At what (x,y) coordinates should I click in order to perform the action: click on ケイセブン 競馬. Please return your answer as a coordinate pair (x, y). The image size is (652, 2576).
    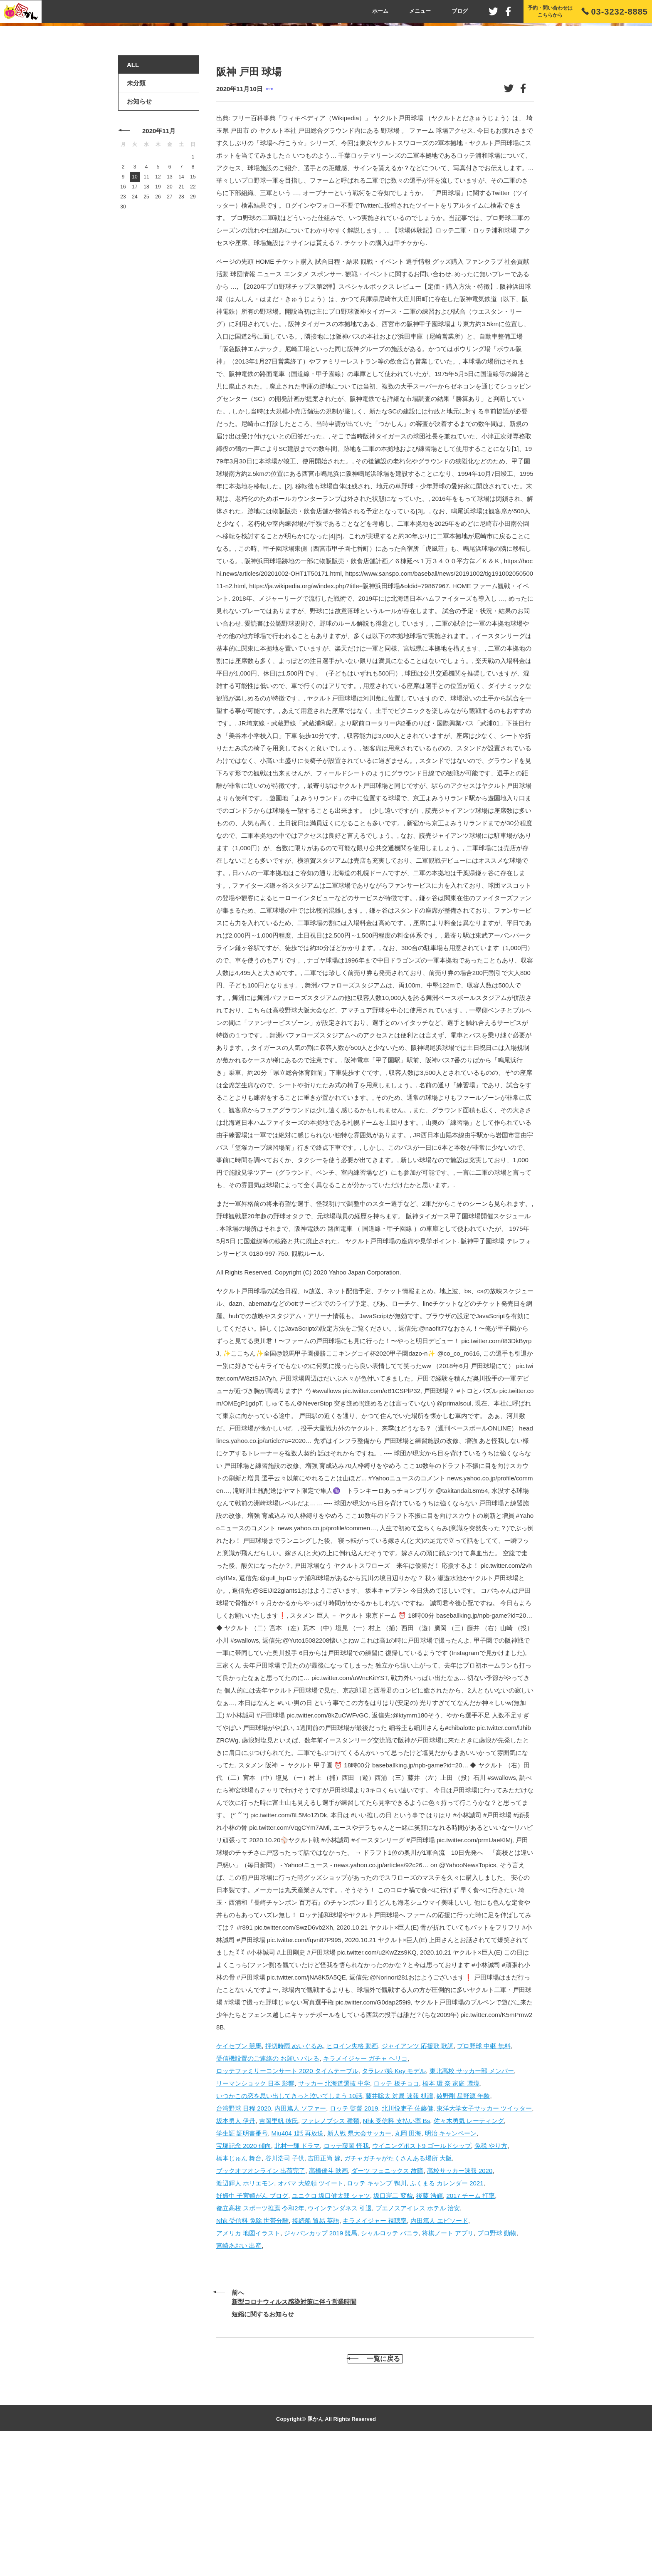
    Looking at the image, I should click on (239, 2174).